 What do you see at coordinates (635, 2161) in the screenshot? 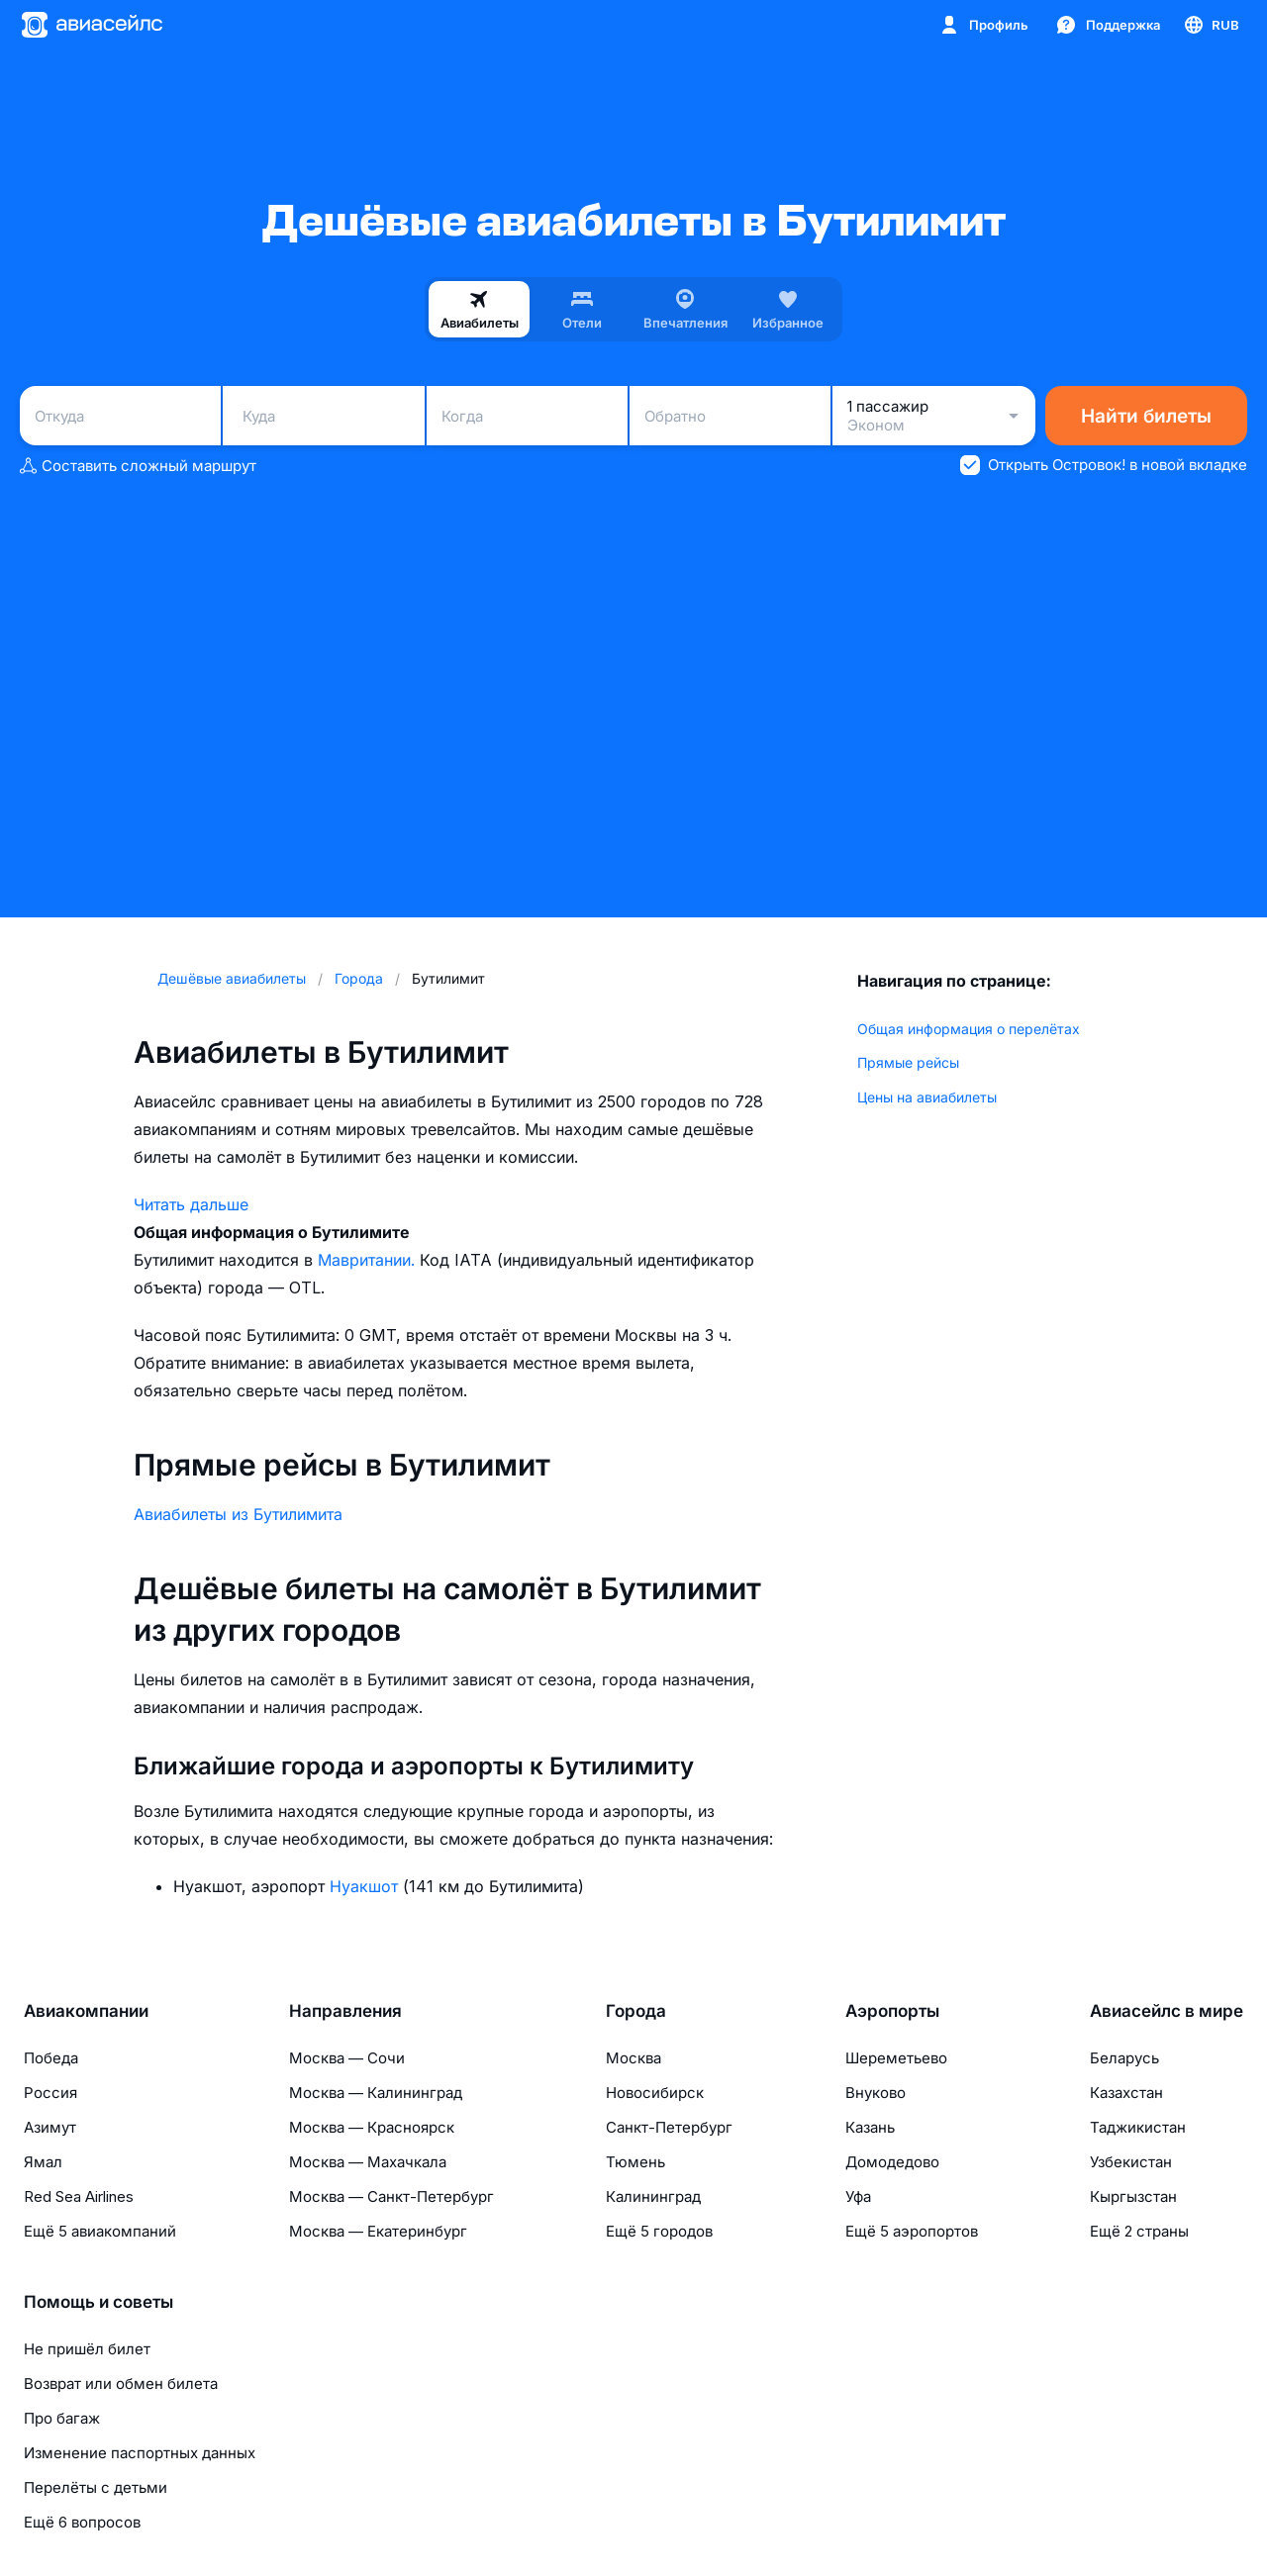
I see `Тюмень` at bounding box center [635, 2161].